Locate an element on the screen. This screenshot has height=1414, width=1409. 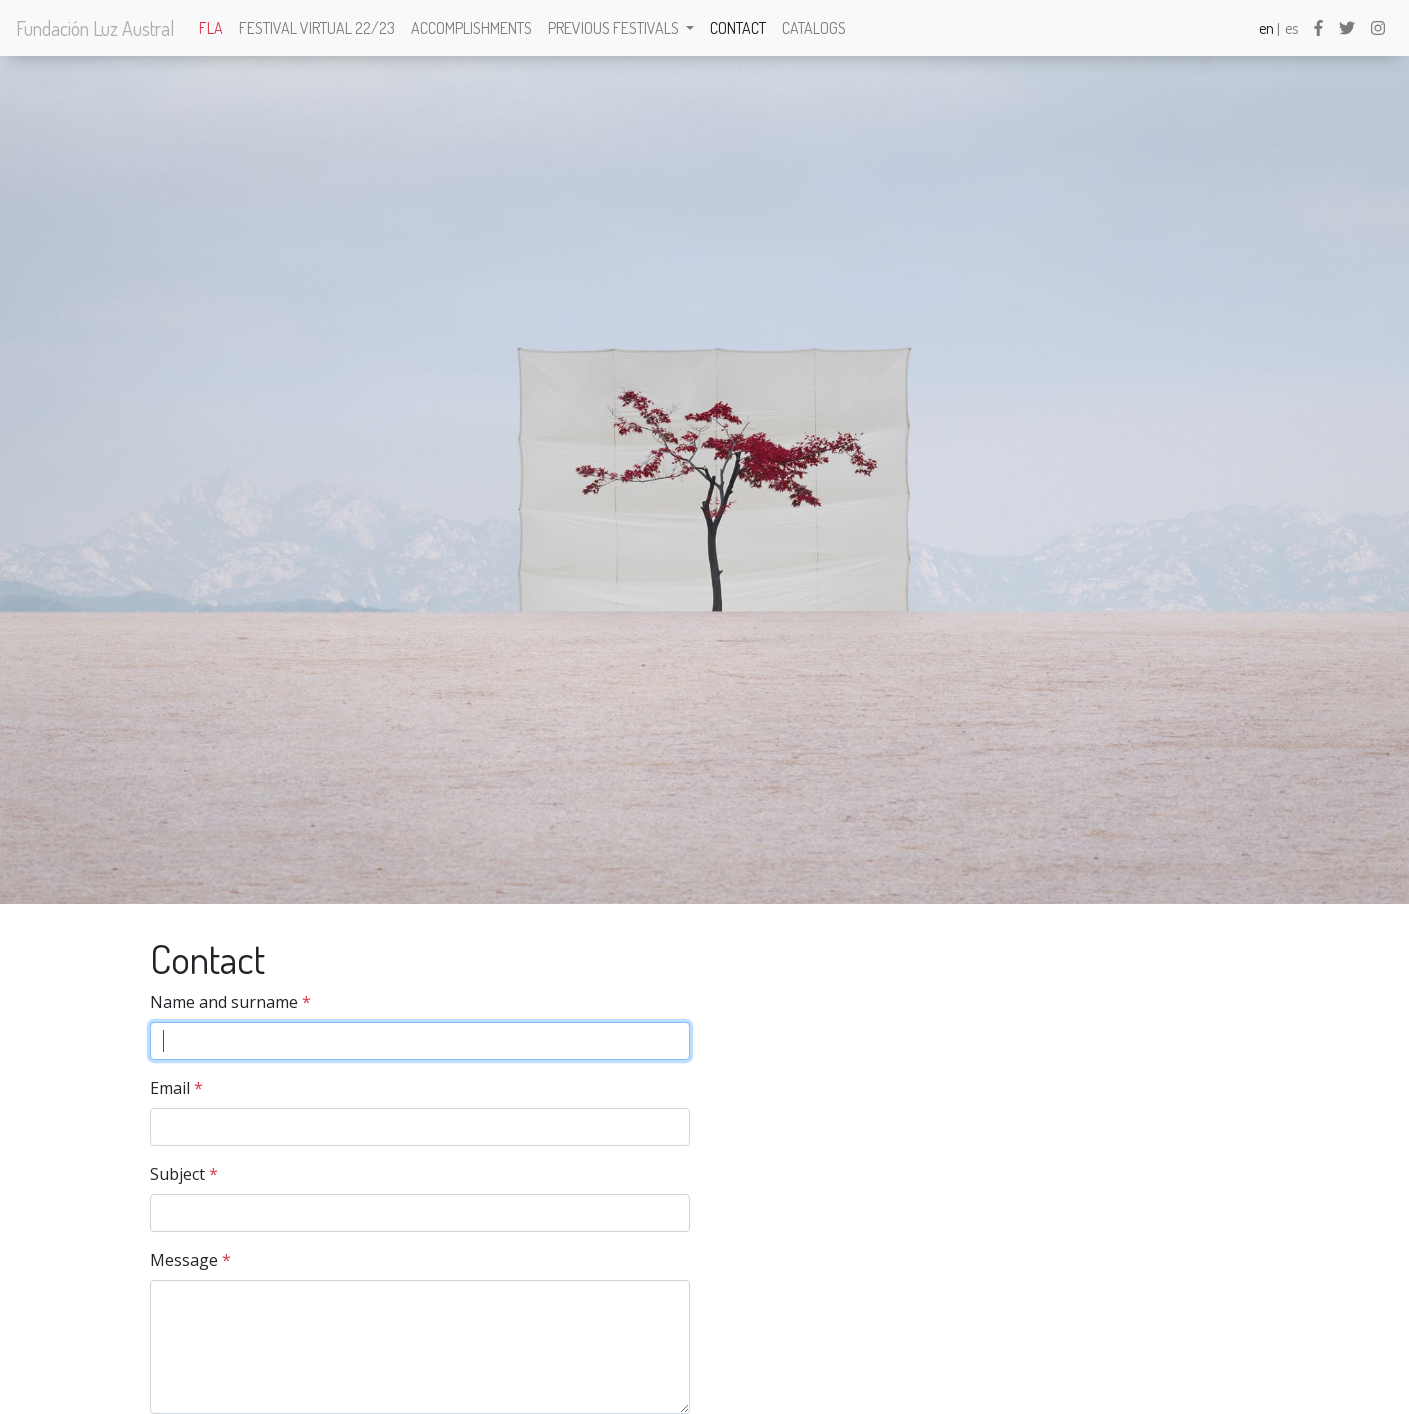
Name and surname is located at coordinates (224, 1002).